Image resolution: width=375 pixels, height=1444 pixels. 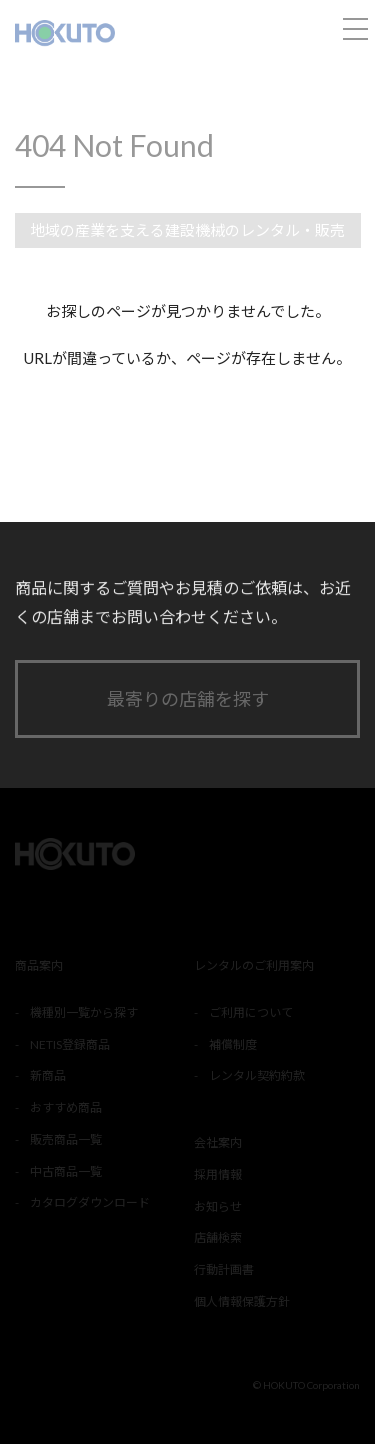 What do you see at coordinates (70, 1044) in the screenshot?
I see `NETIS登録商品` at bounding box center [70, 1044].